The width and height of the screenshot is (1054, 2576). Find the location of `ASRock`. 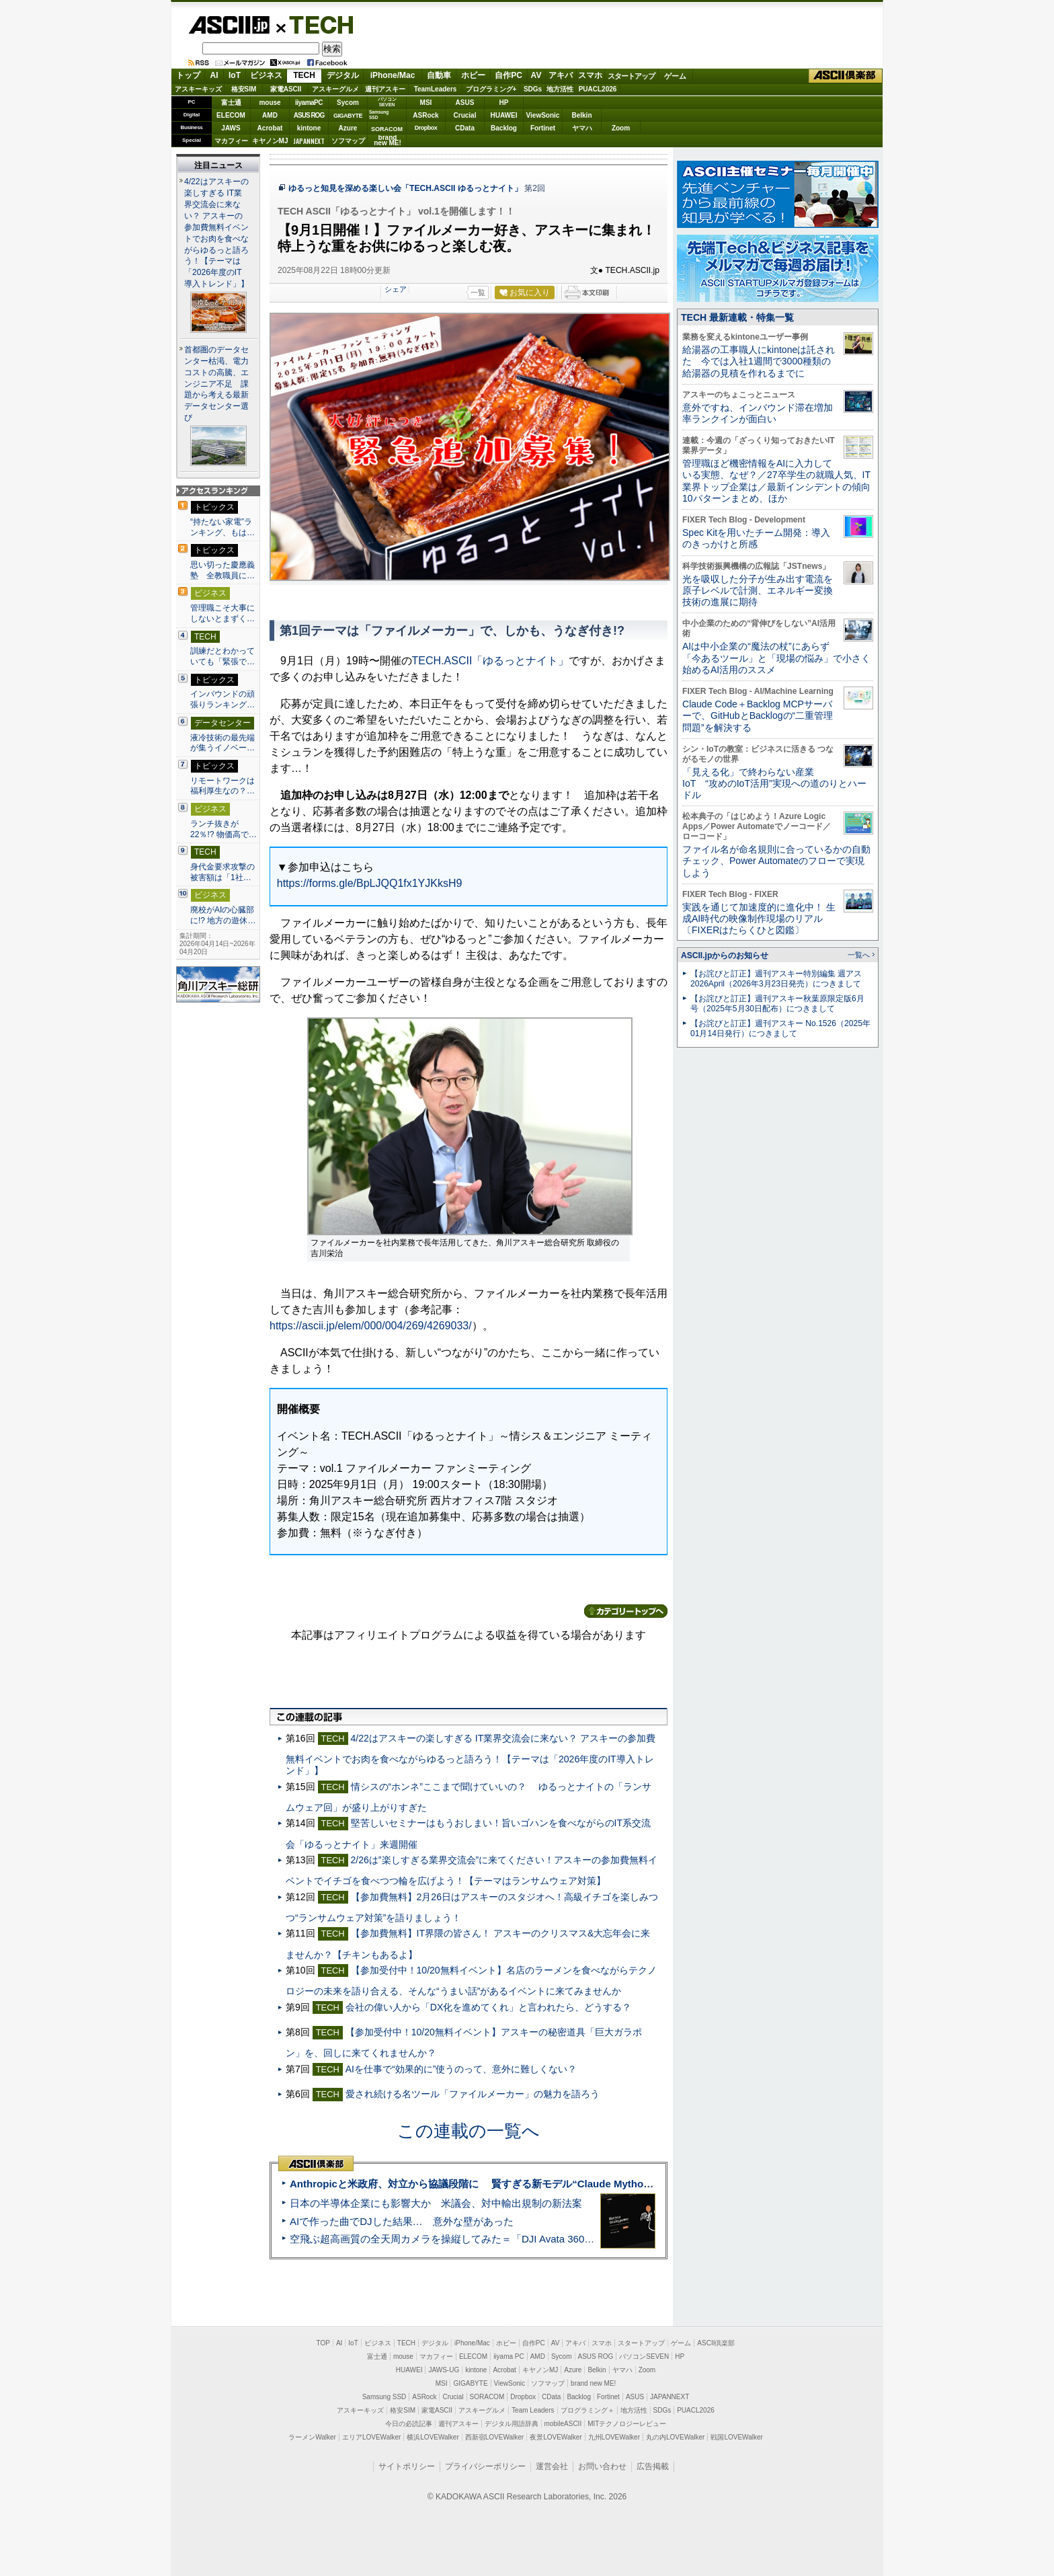

ASRock is located at coordinates (425, 115).